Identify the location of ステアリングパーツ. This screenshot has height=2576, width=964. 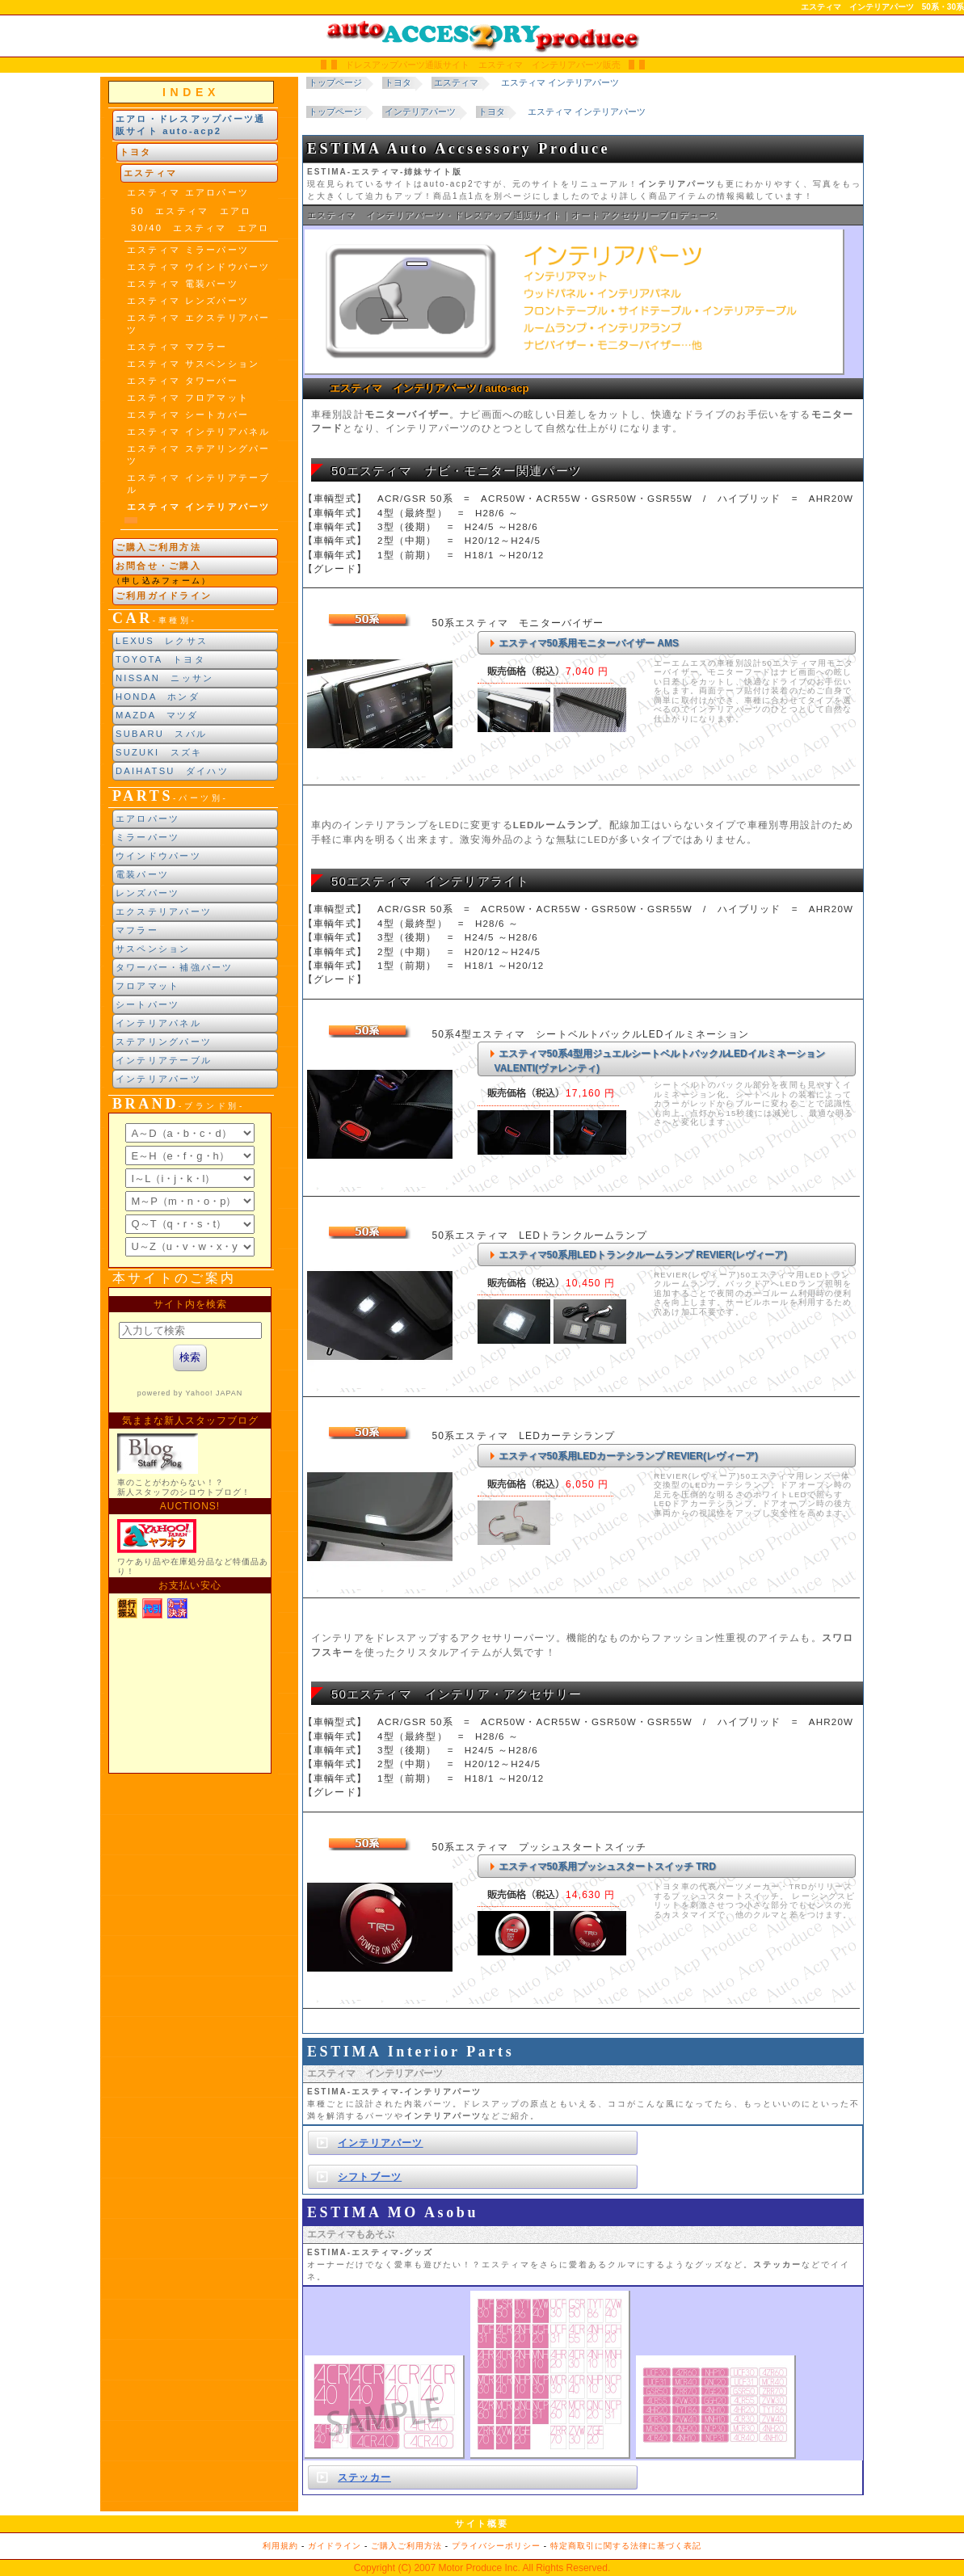
(164, 1041).